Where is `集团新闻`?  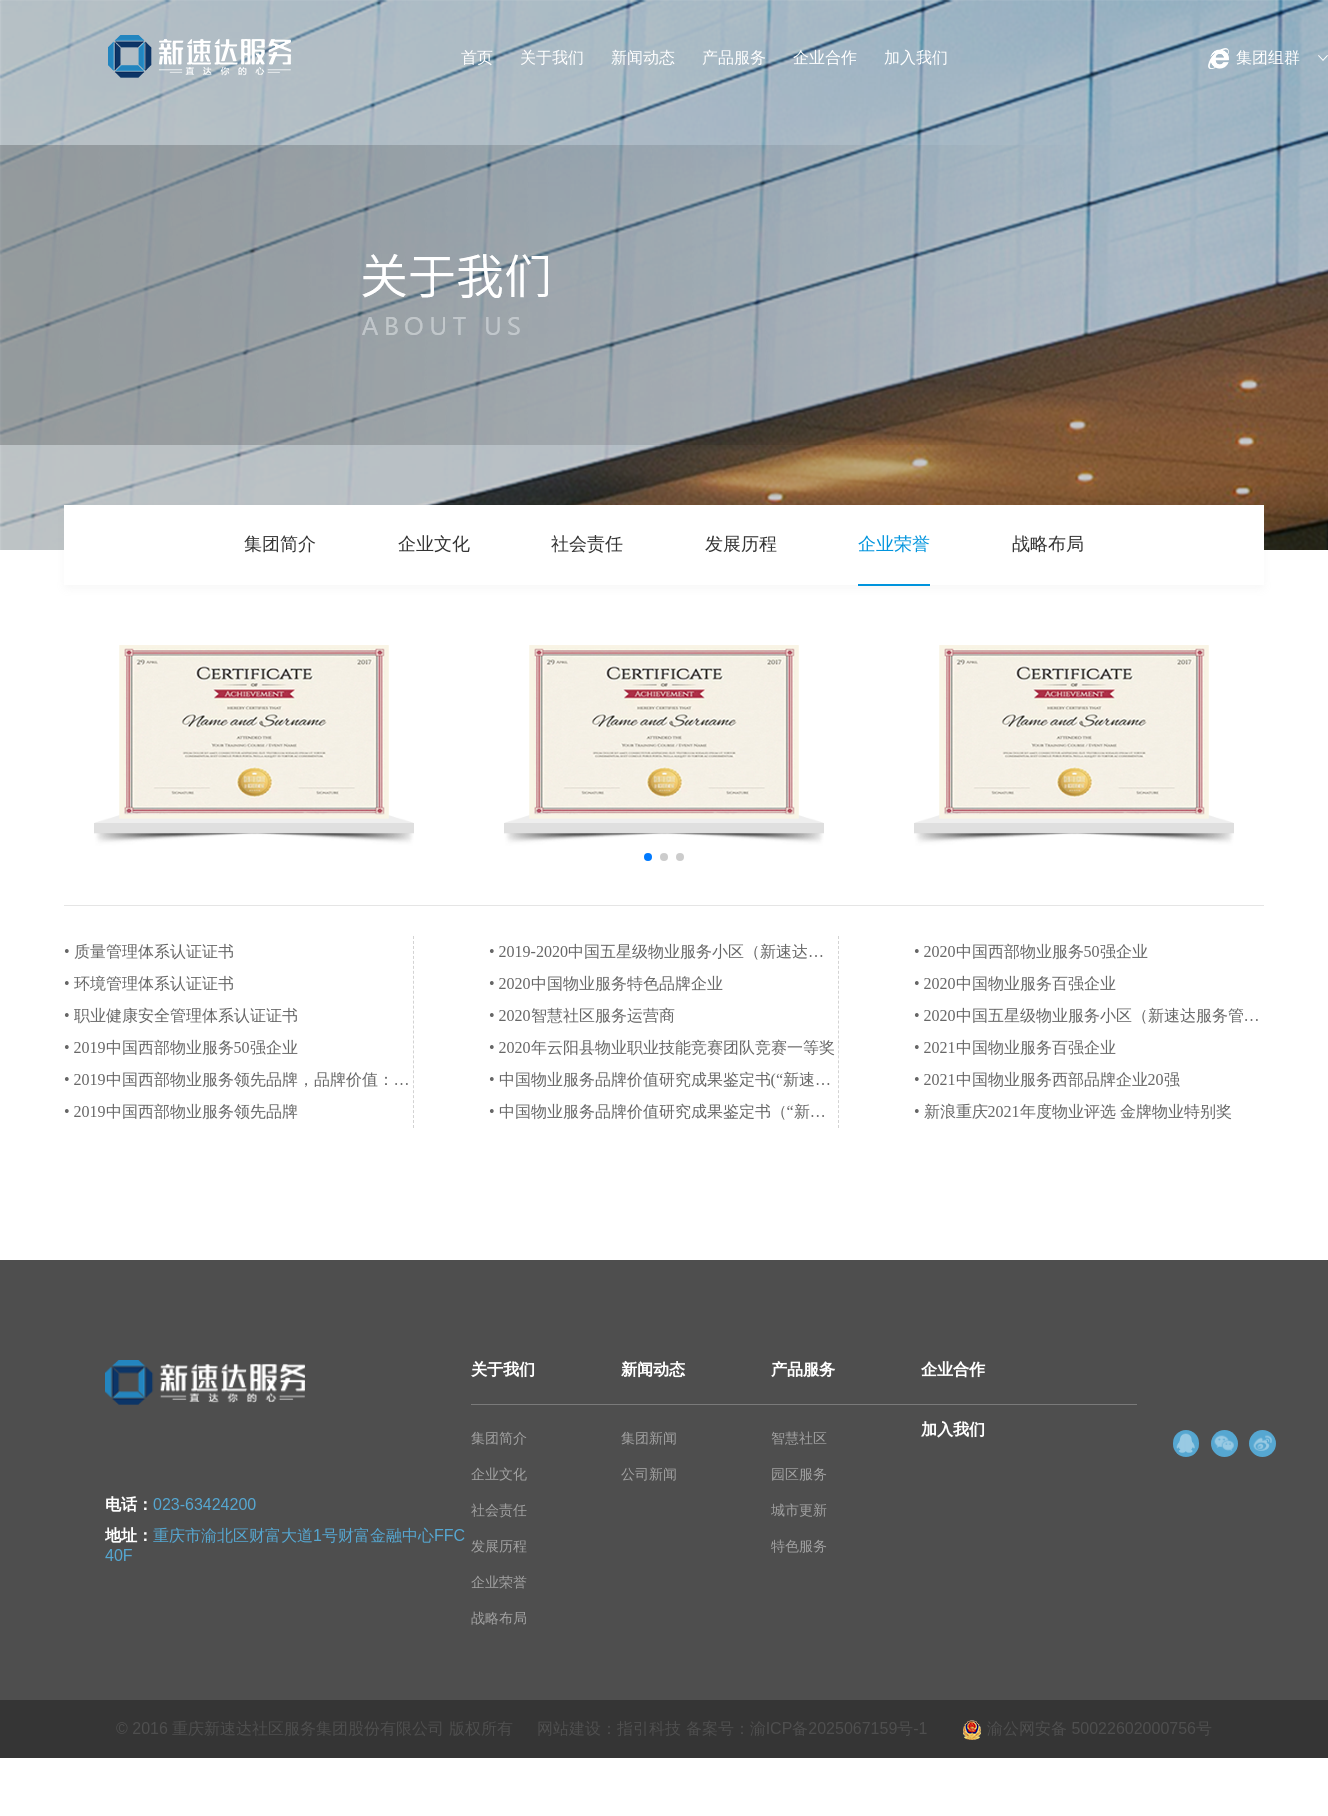 集团新闻 is located at coordinates (649, 1438).